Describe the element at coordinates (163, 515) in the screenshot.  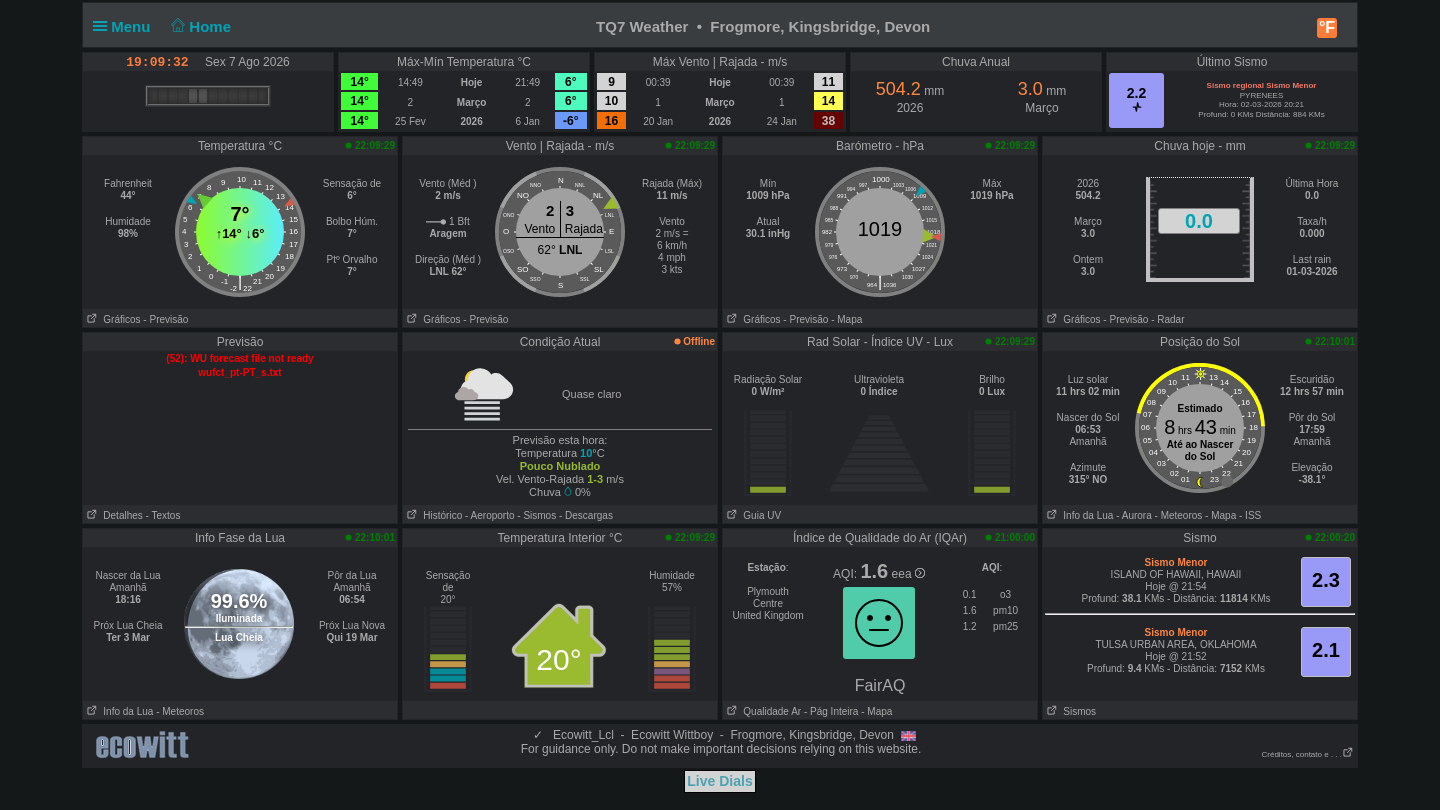
I see `- Textos` at that location.